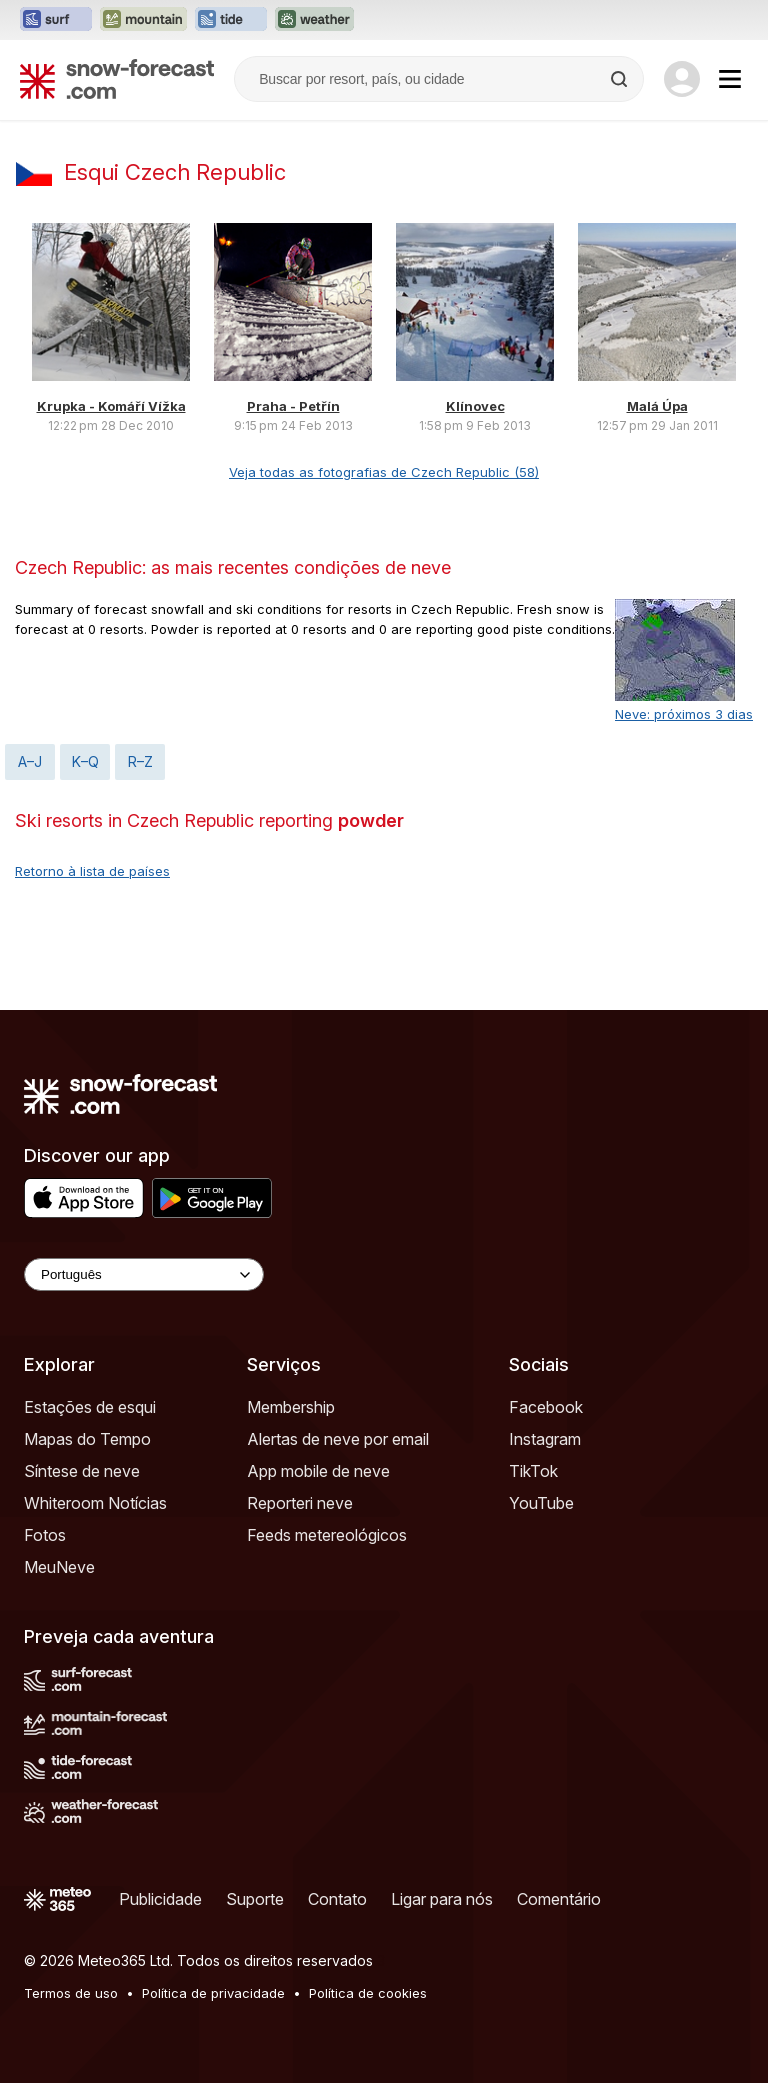  Describe the element at coordinates (111, 406) in the screenshot. I see `Krupka - Komáří Vížka` at that location.